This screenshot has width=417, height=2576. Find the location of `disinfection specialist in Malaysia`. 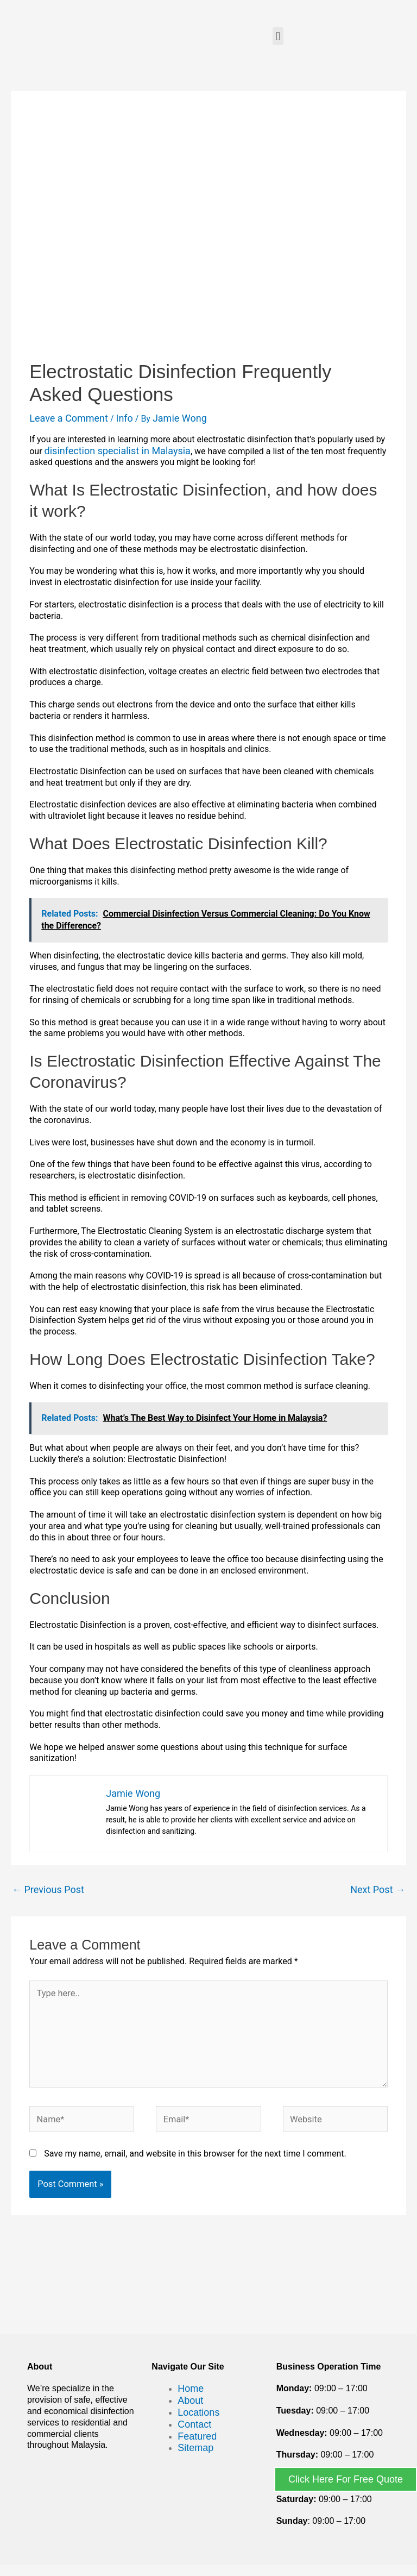

disinfection specialist in Malaysia is located at coordinates (118, 450).